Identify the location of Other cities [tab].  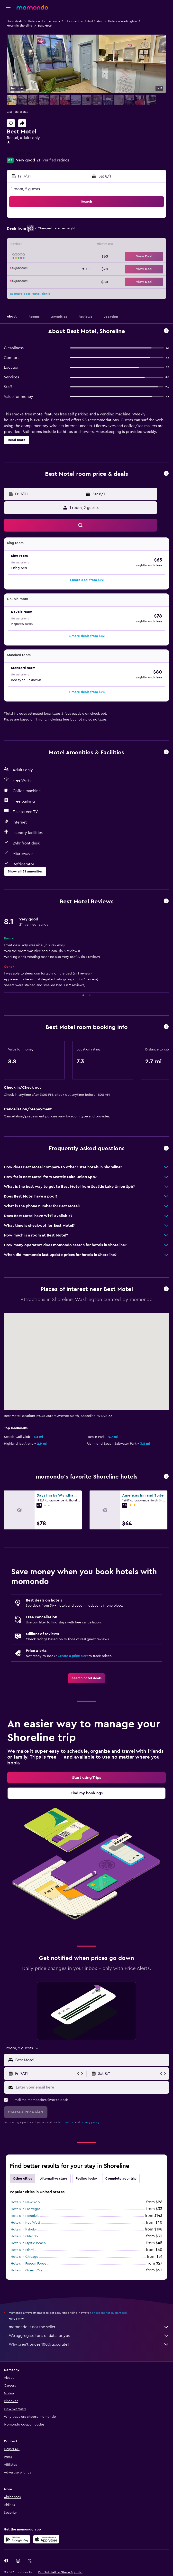
(22, 2178).